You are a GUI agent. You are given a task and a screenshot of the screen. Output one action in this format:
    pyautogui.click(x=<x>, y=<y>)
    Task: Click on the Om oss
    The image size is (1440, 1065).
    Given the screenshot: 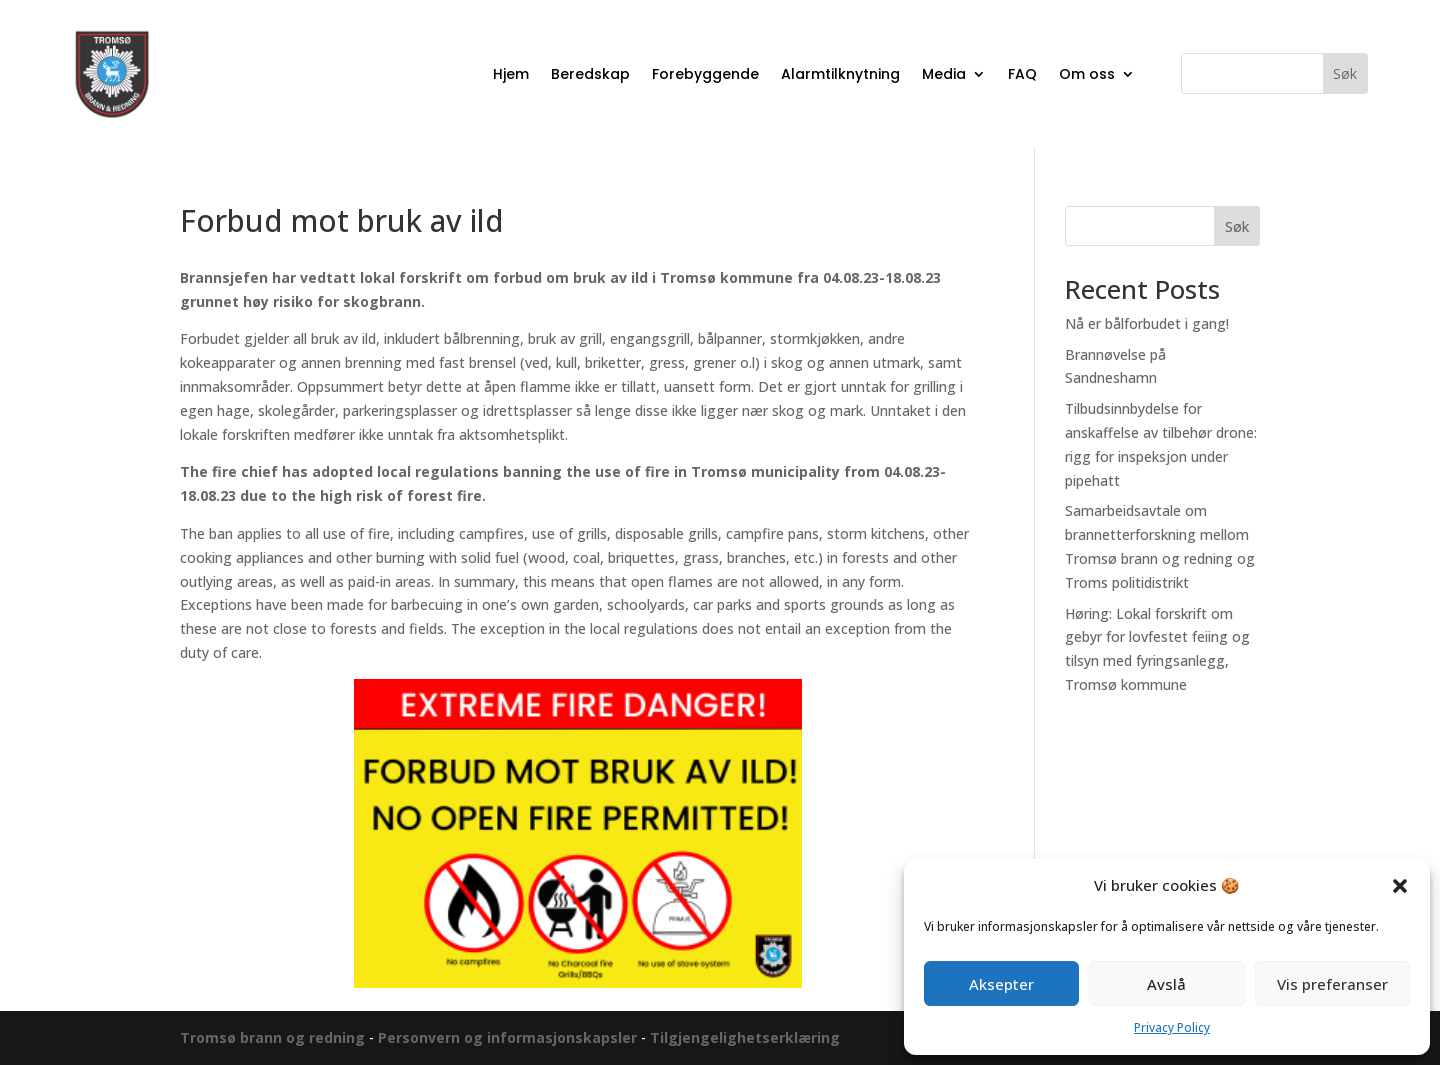 What is the action you would take?
    pyautogui.click(x=1087, y=74)
    